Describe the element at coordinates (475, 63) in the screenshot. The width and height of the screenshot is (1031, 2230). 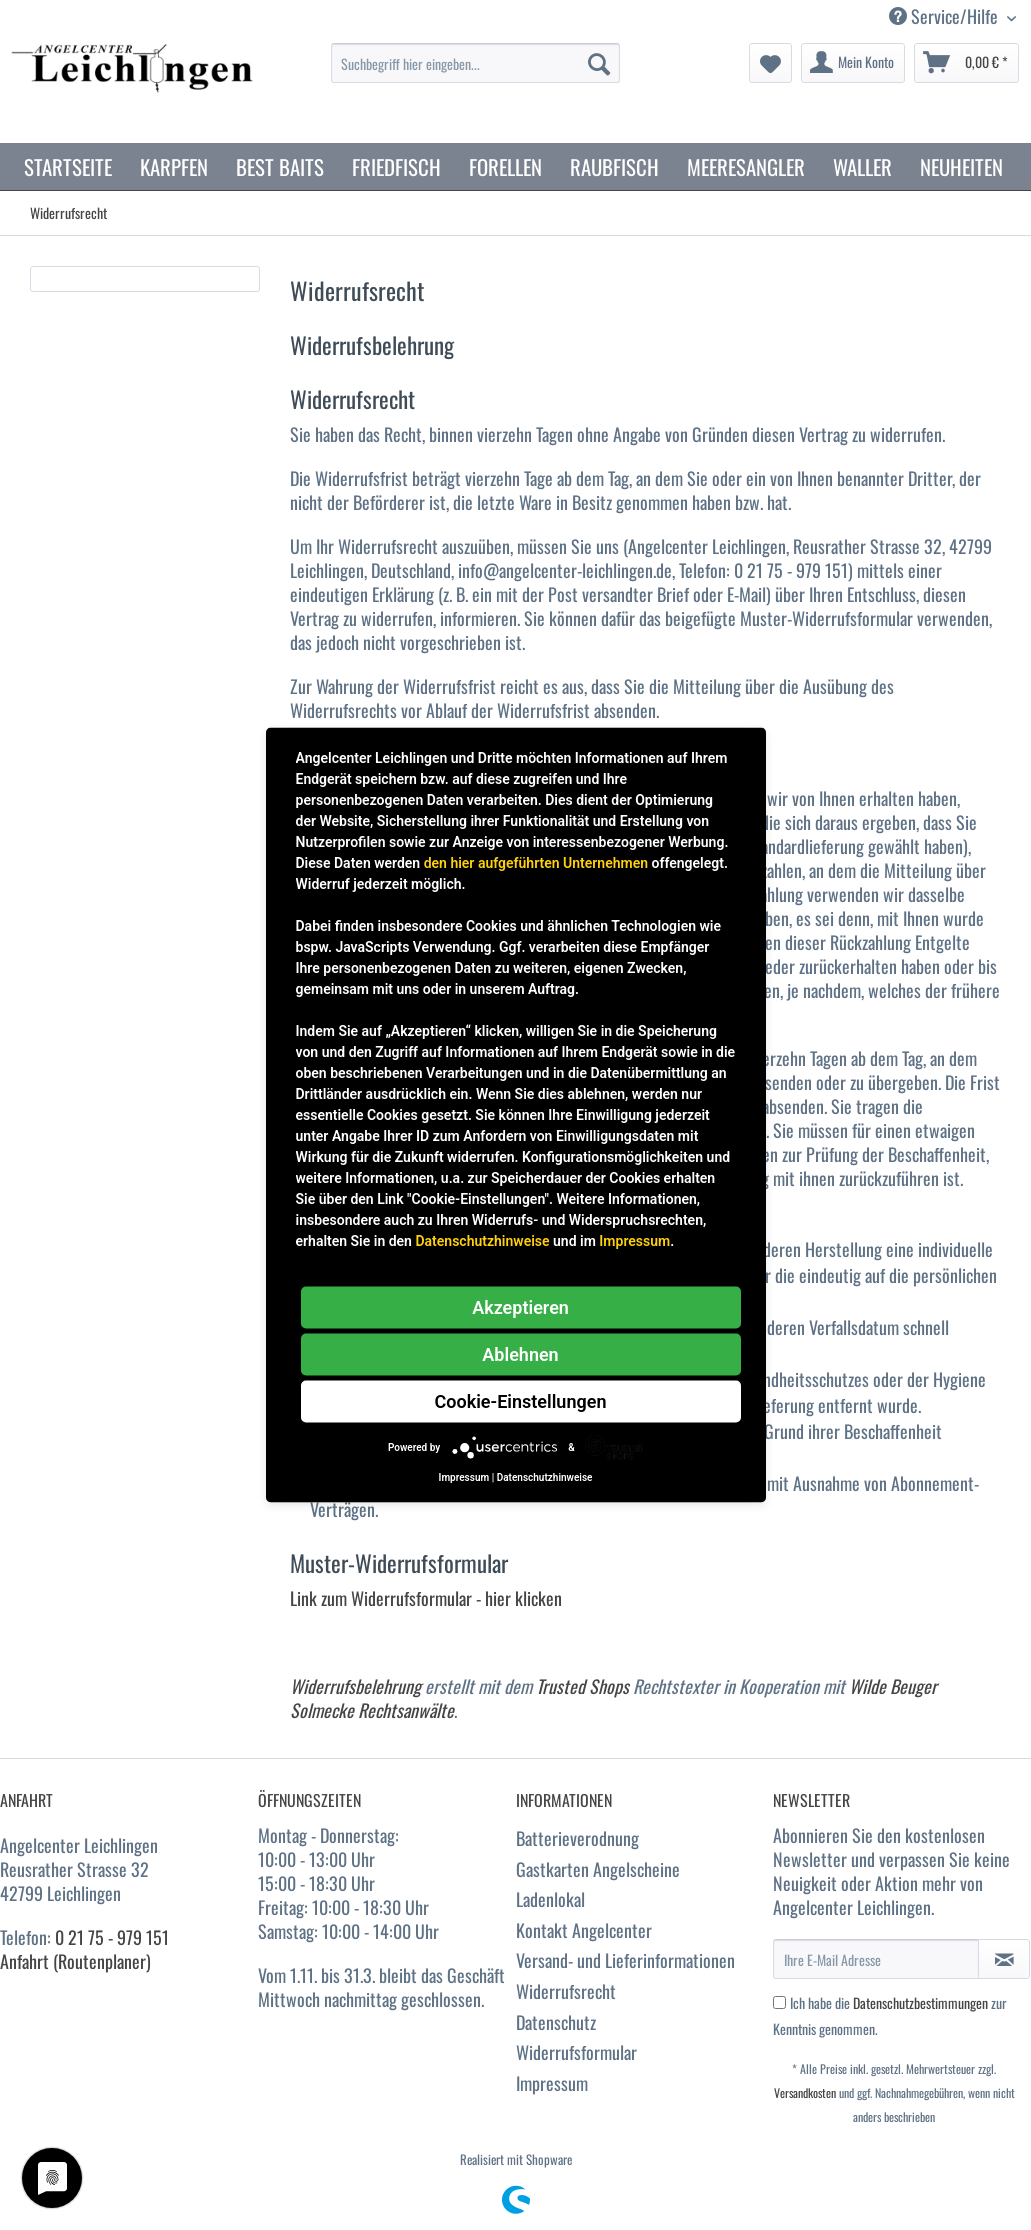
I see `[Suchbegriff hier eingeben...]` at that location.